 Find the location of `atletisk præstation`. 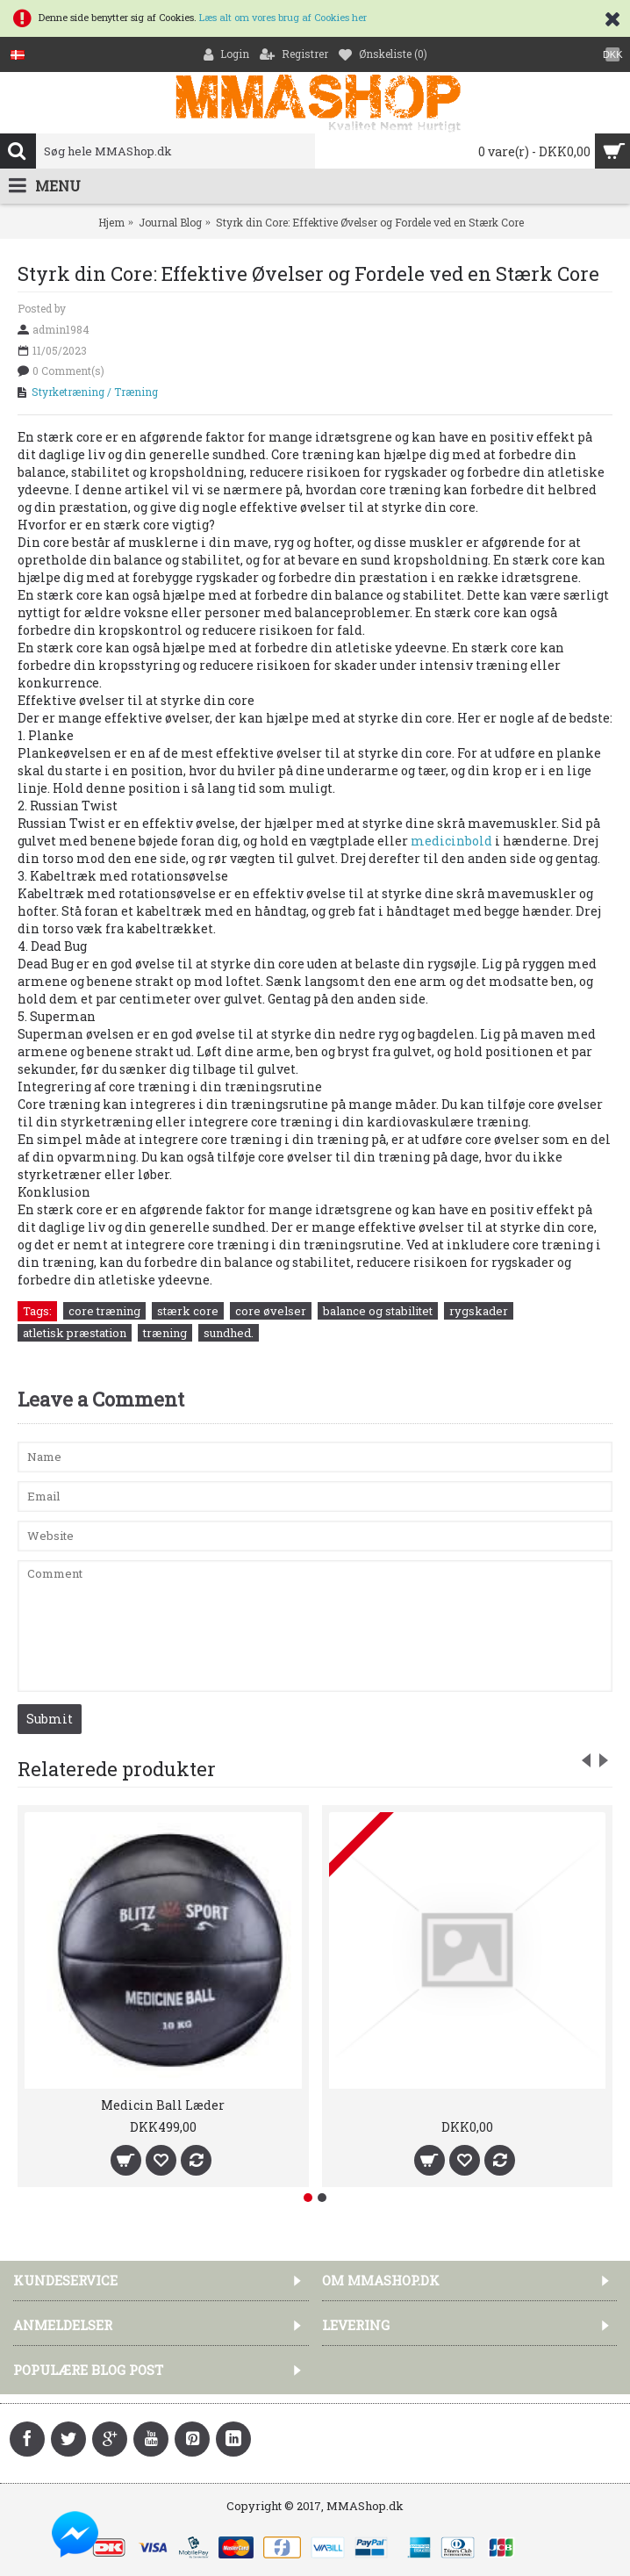

atletisk præstation is located at coordinates (74, 1333).